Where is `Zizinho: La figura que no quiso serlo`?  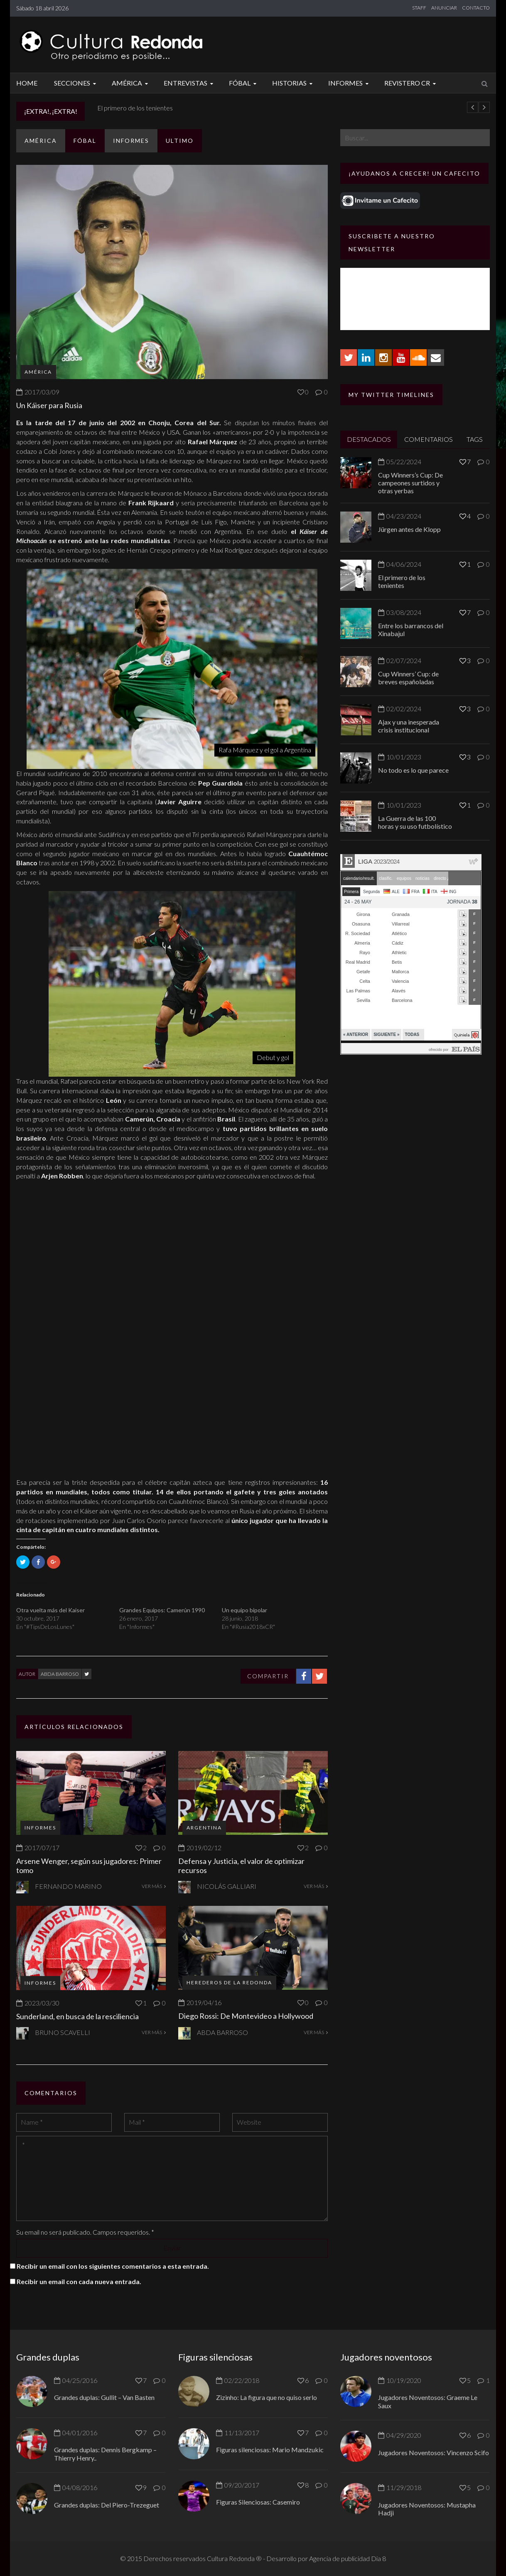 Zizinho: La figura que no quiso serlo is located at coordinates (266, 2397).